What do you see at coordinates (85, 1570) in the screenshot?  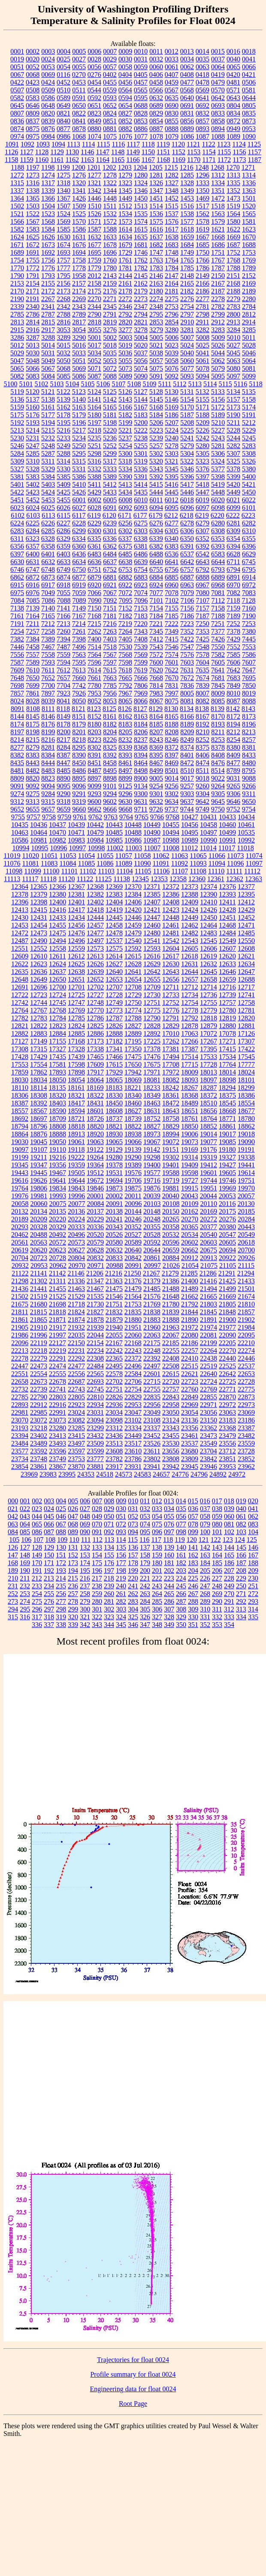 I see `195` at bounding box center [85, 1570].